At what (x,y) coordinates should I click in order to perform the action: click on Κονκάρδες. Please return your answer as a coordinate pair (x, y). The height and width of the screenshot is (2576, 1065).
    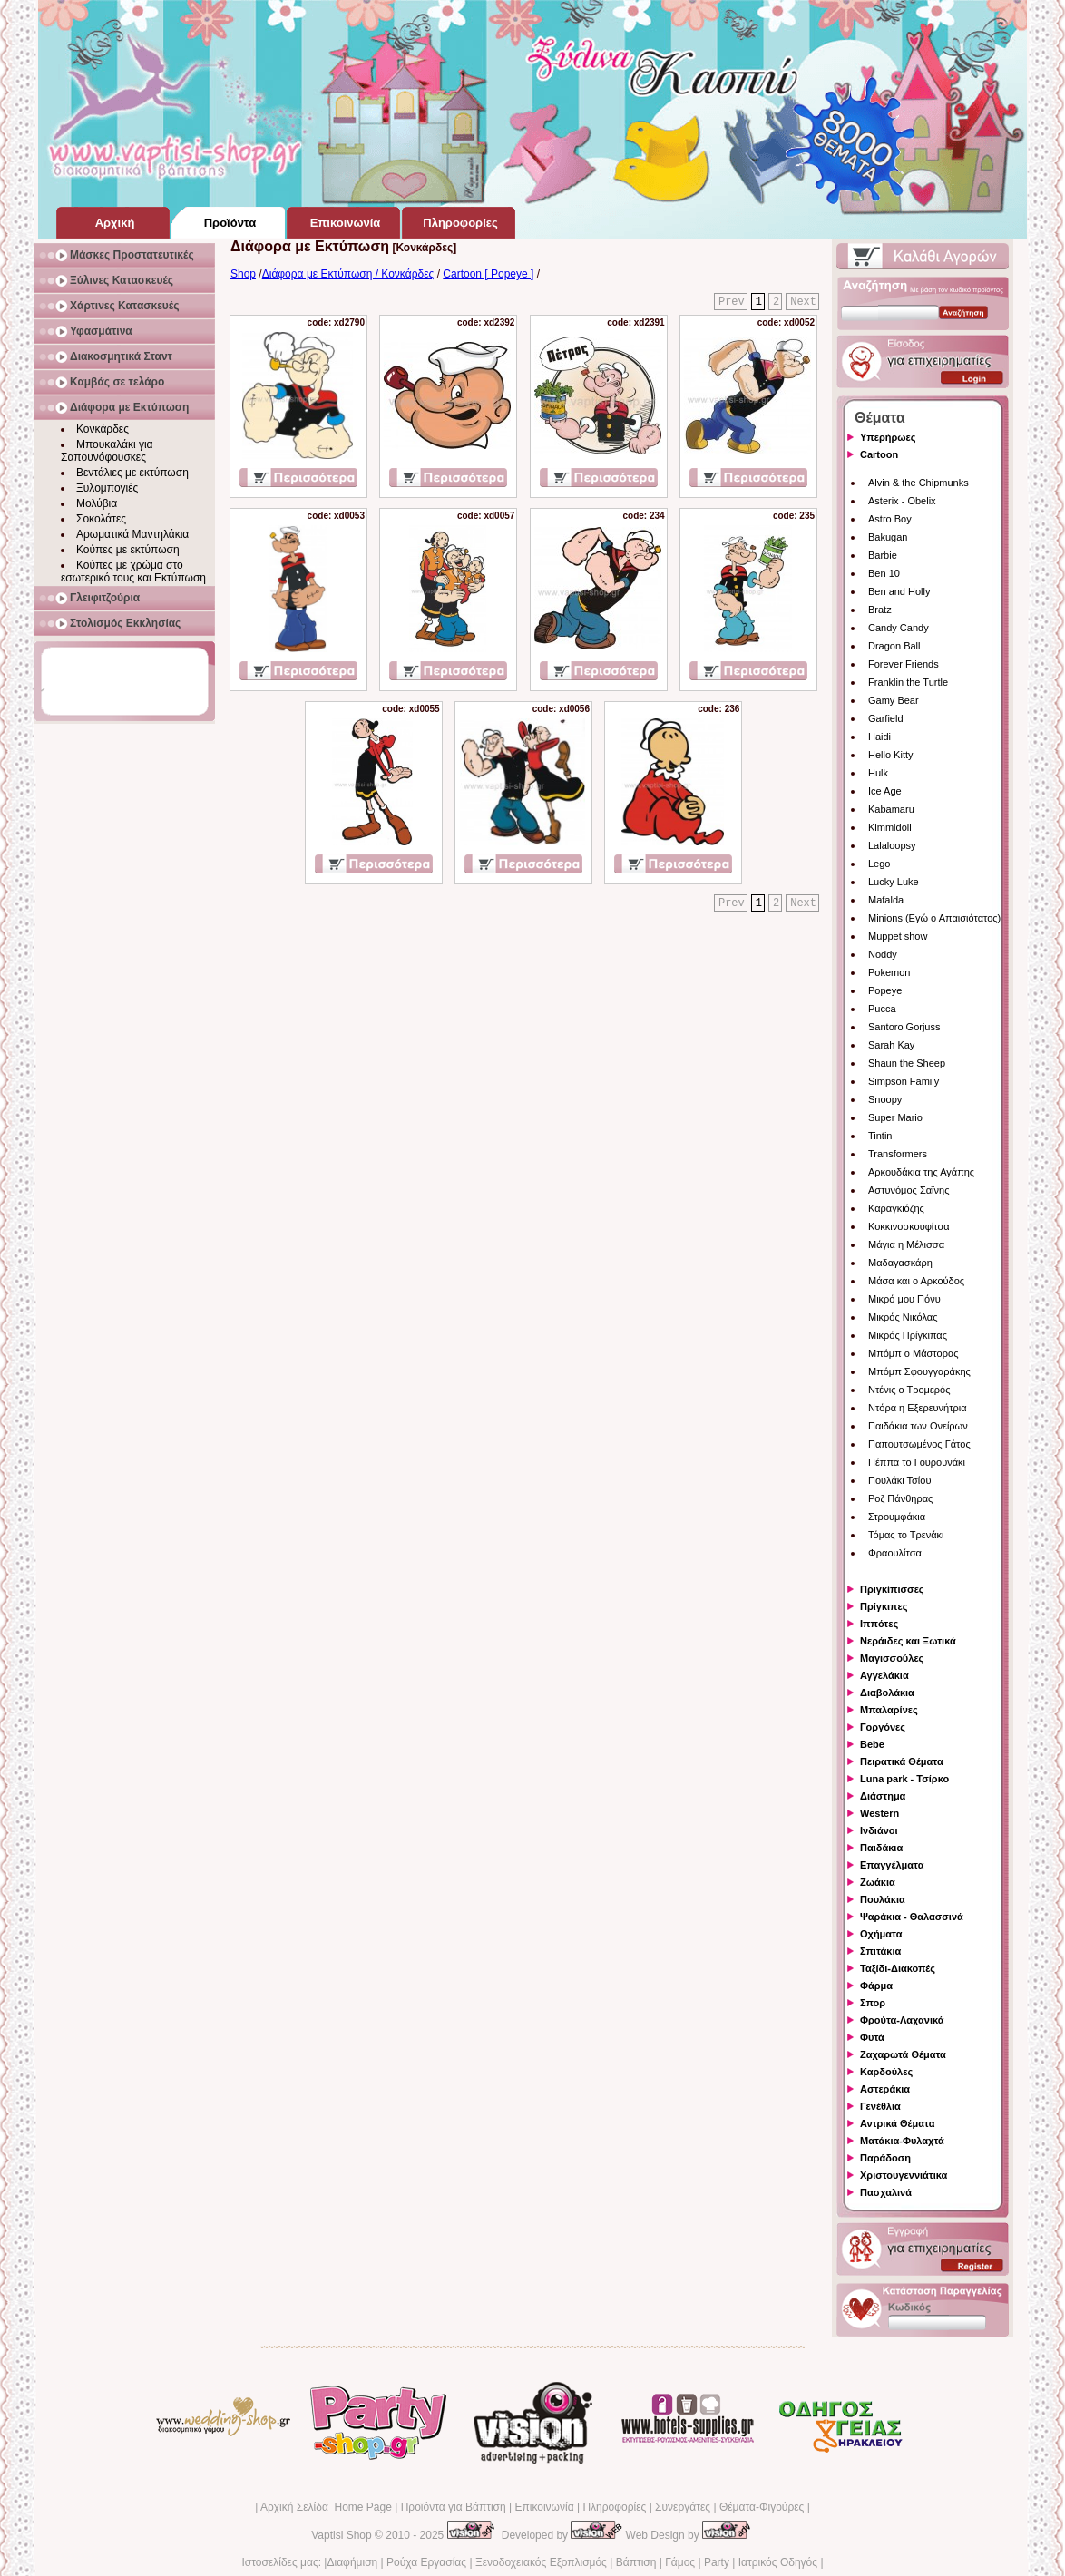
    Looking at the image, I should click on (102, 429).